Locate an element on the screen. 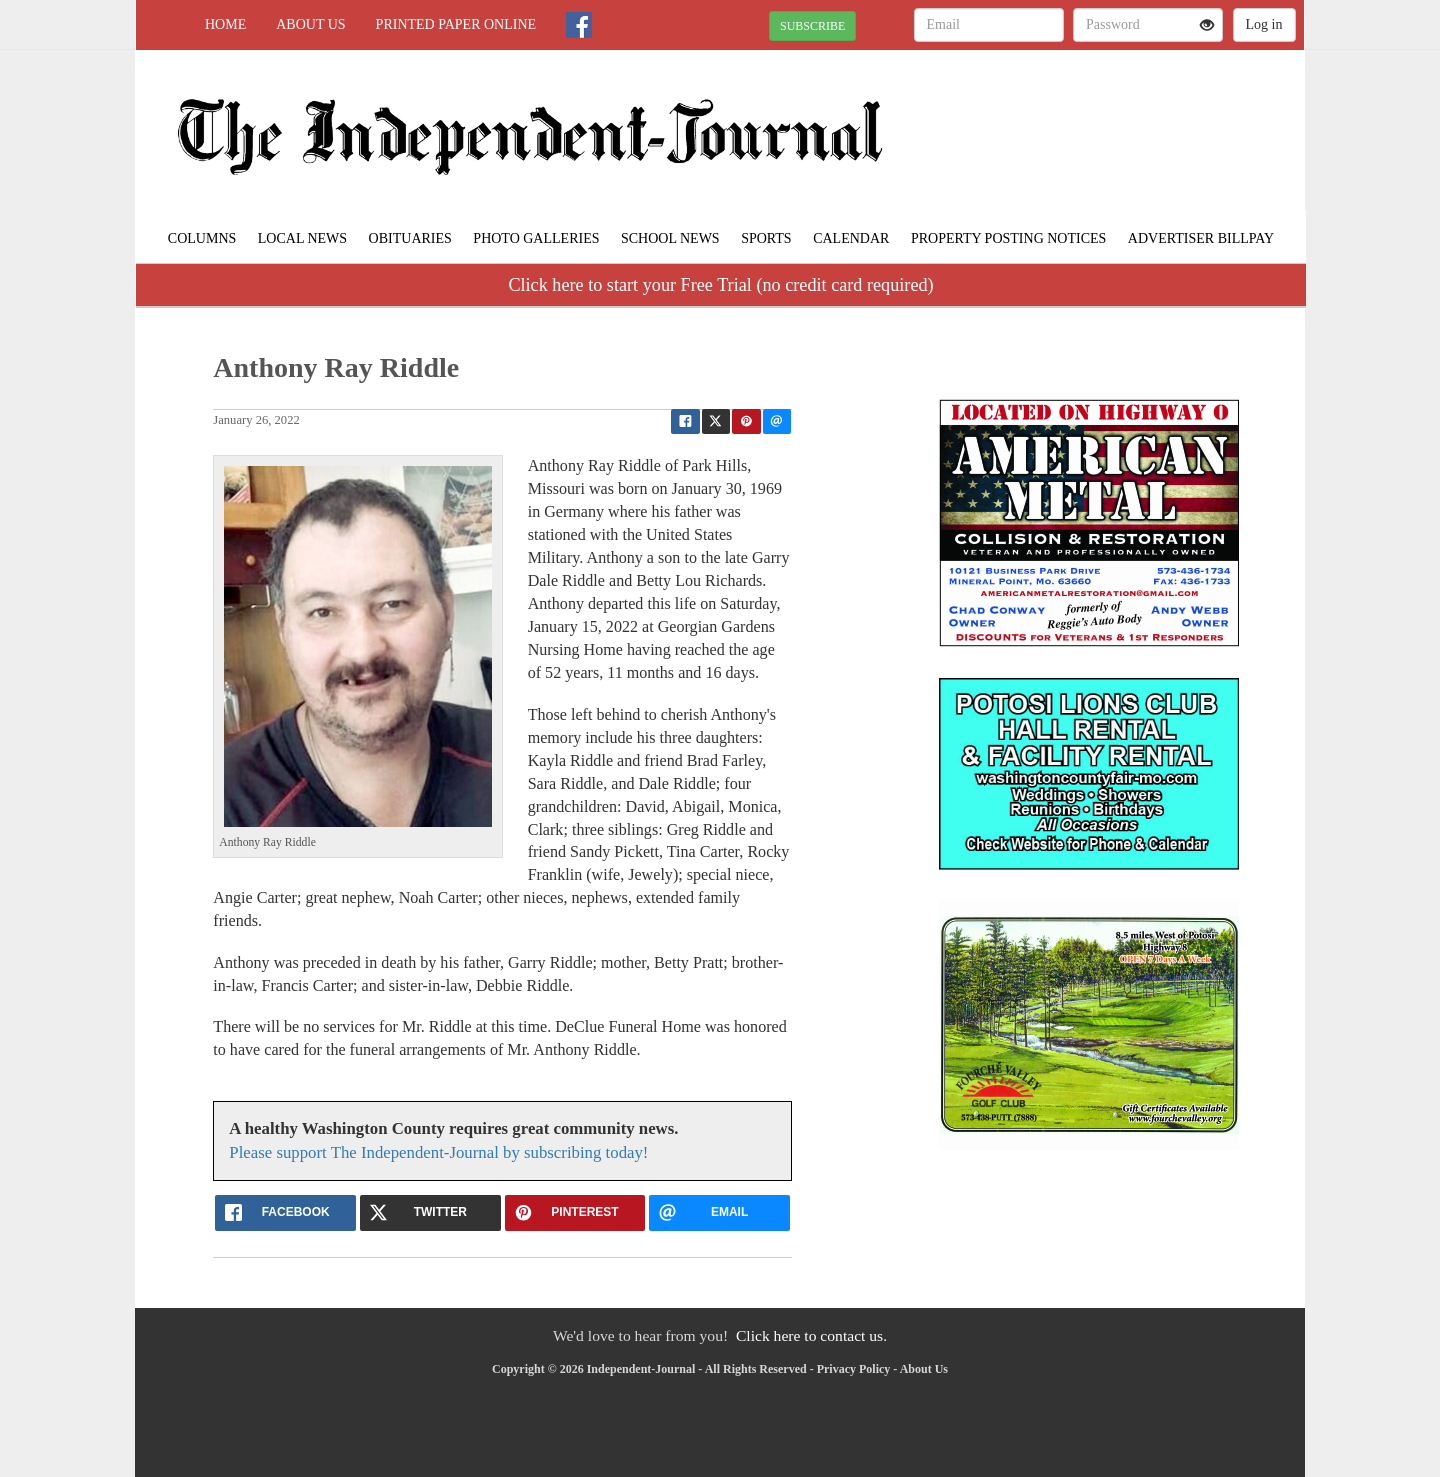 The image size is (1440, 1477). SUBSCRIBE is located at coordinates (812, 26).